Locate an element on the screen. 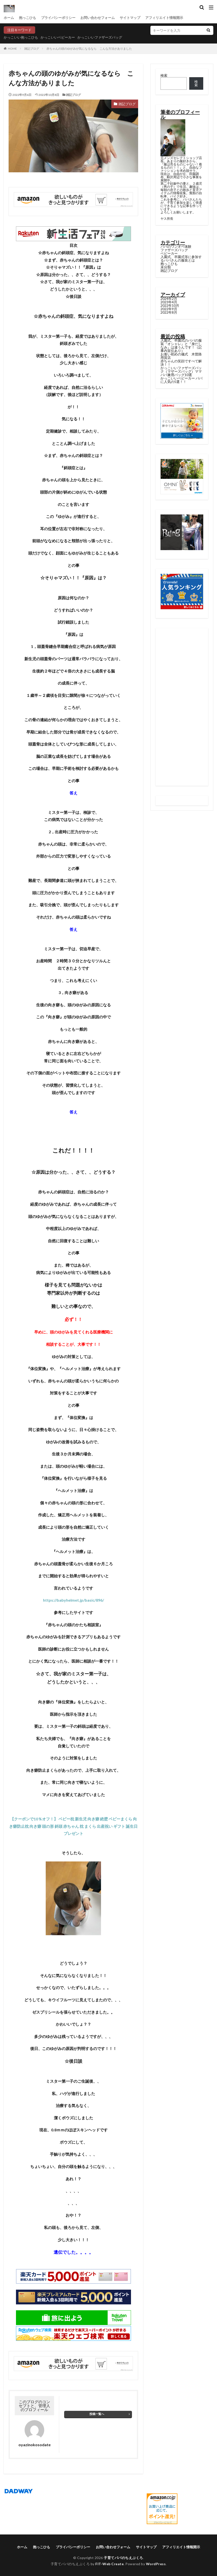 The width and height of the screenshot is (217, 2576). 検索 is located at coordinates (163, 75).